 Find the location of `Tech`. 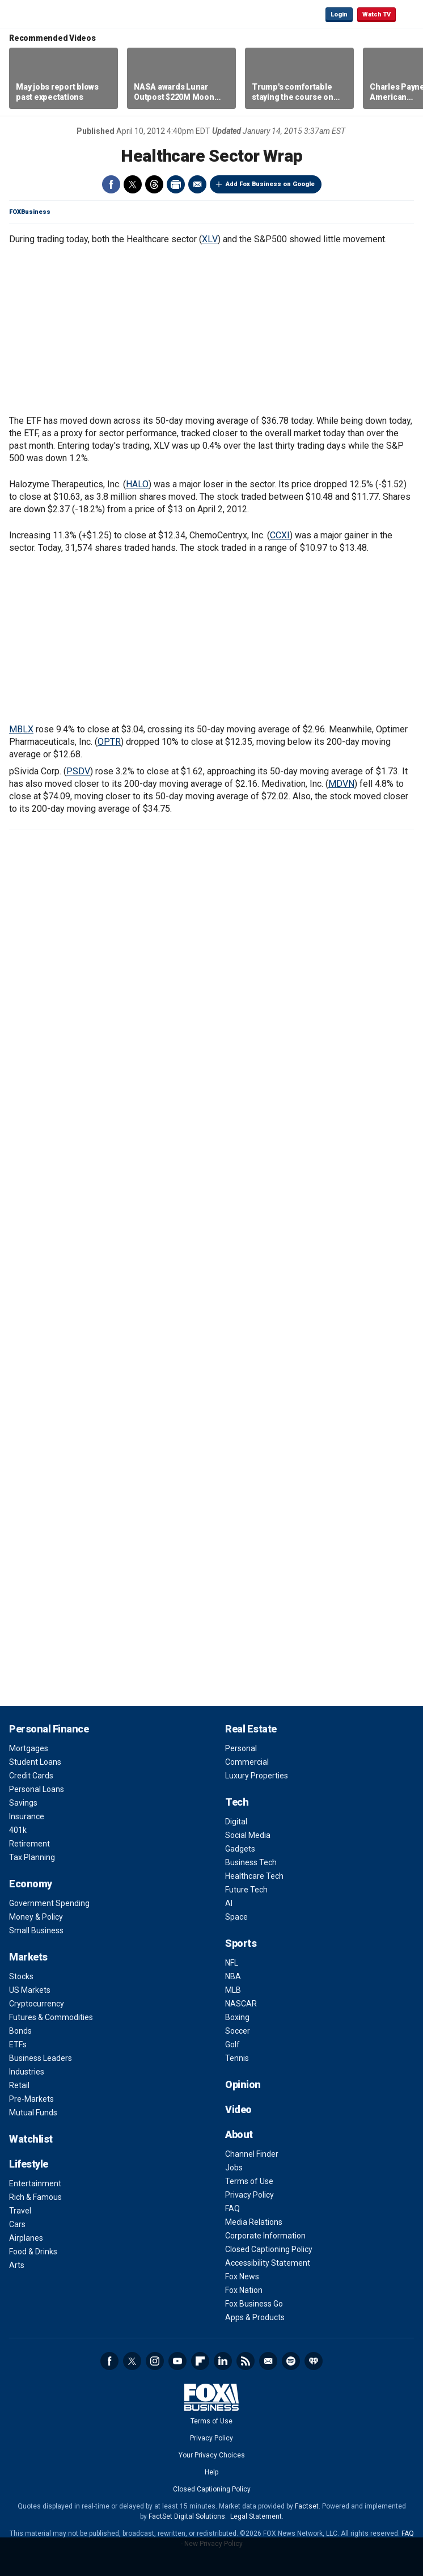

Tech is located at coordinates (236, 1802).